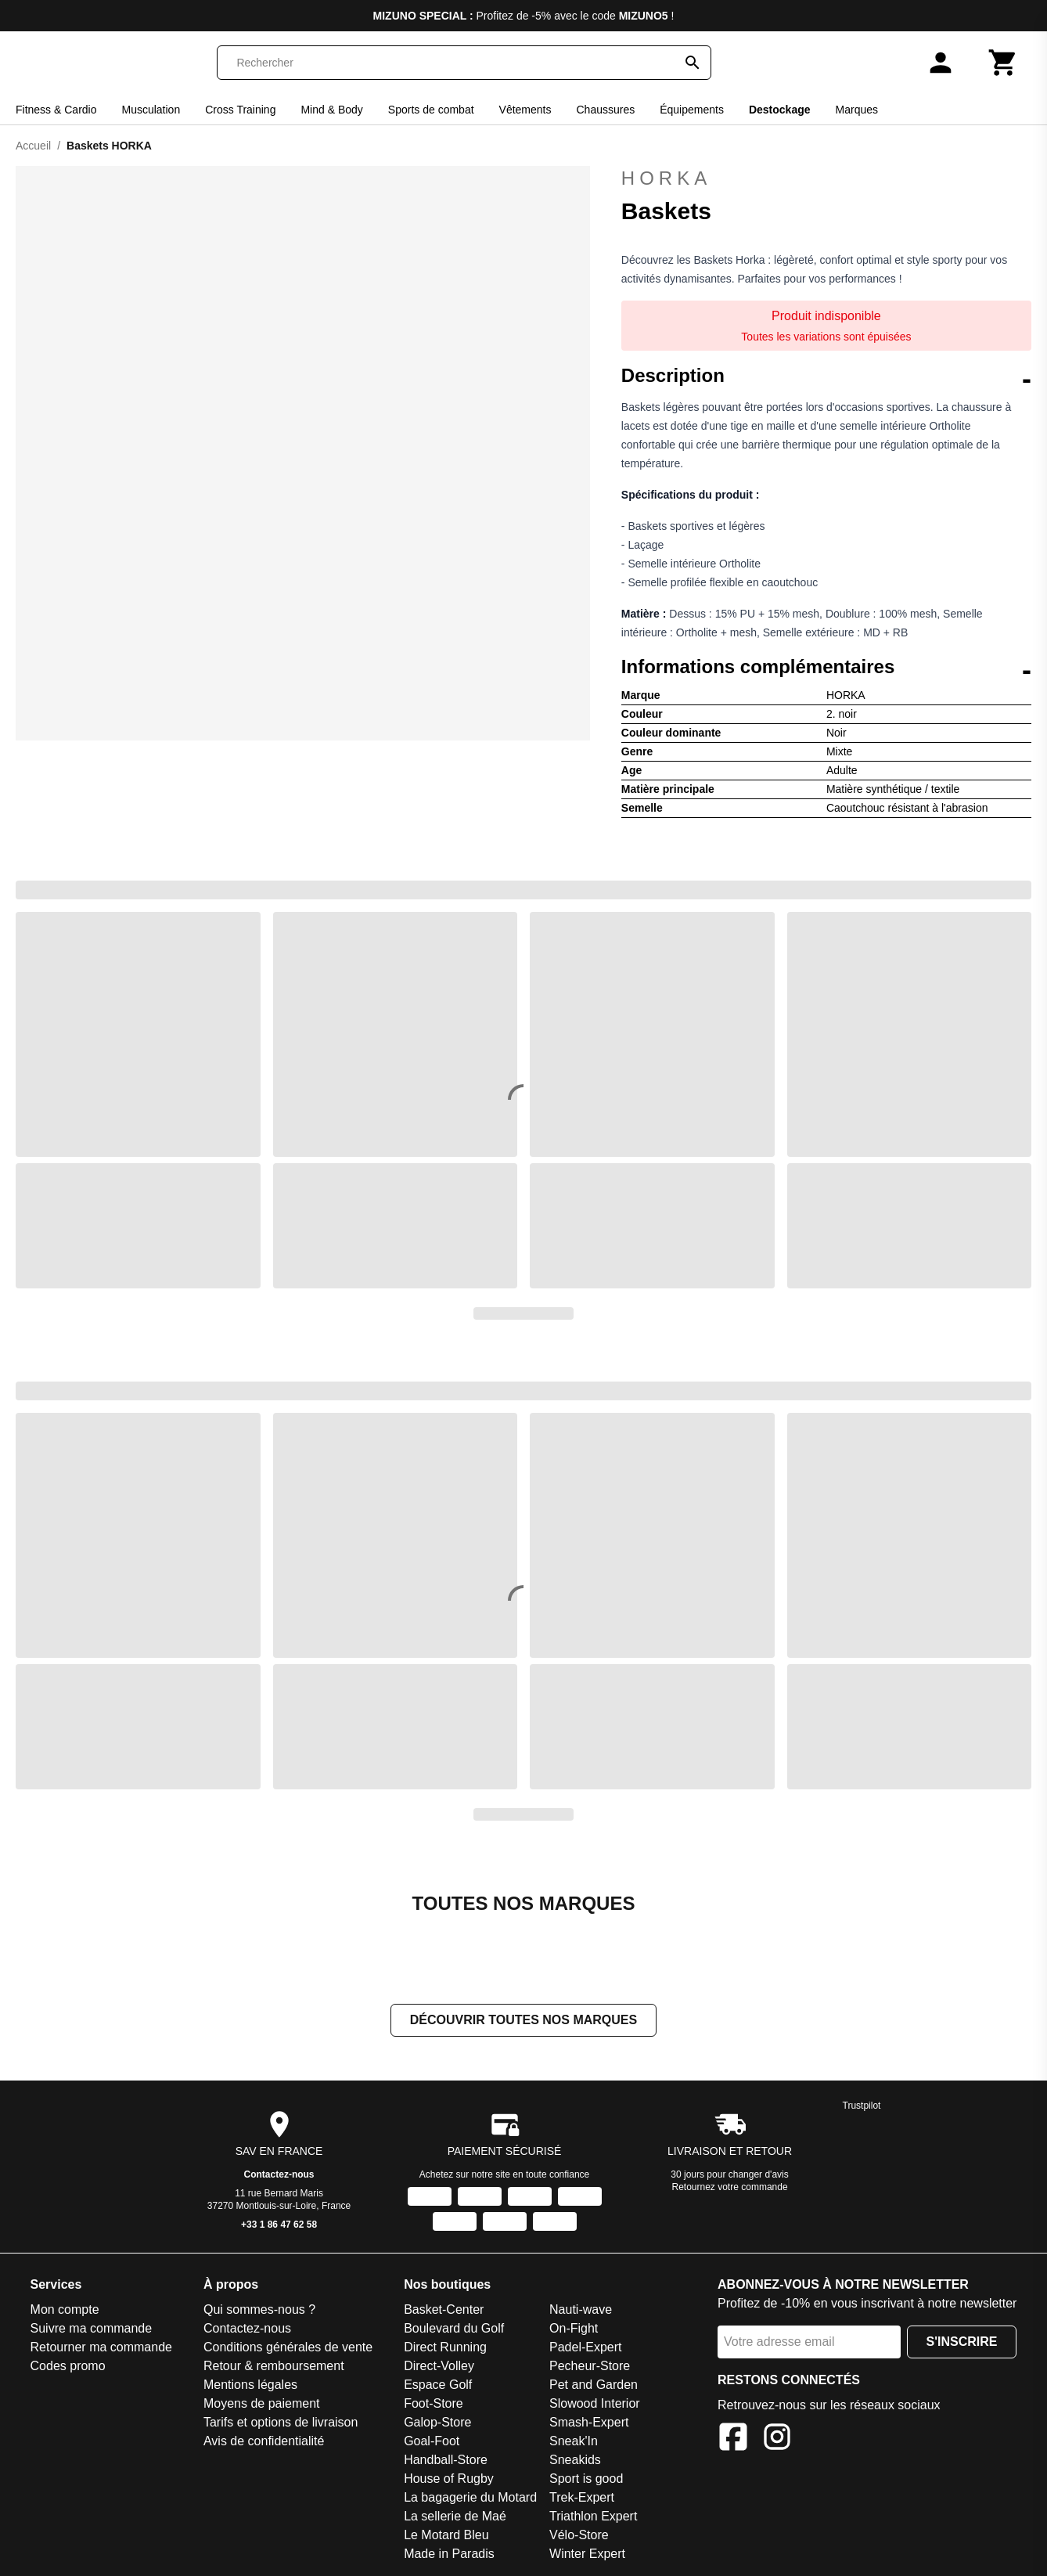  Describe the element at coordinates (580, 2309) in the screenshot. I see `Nauti-wave` at that location.